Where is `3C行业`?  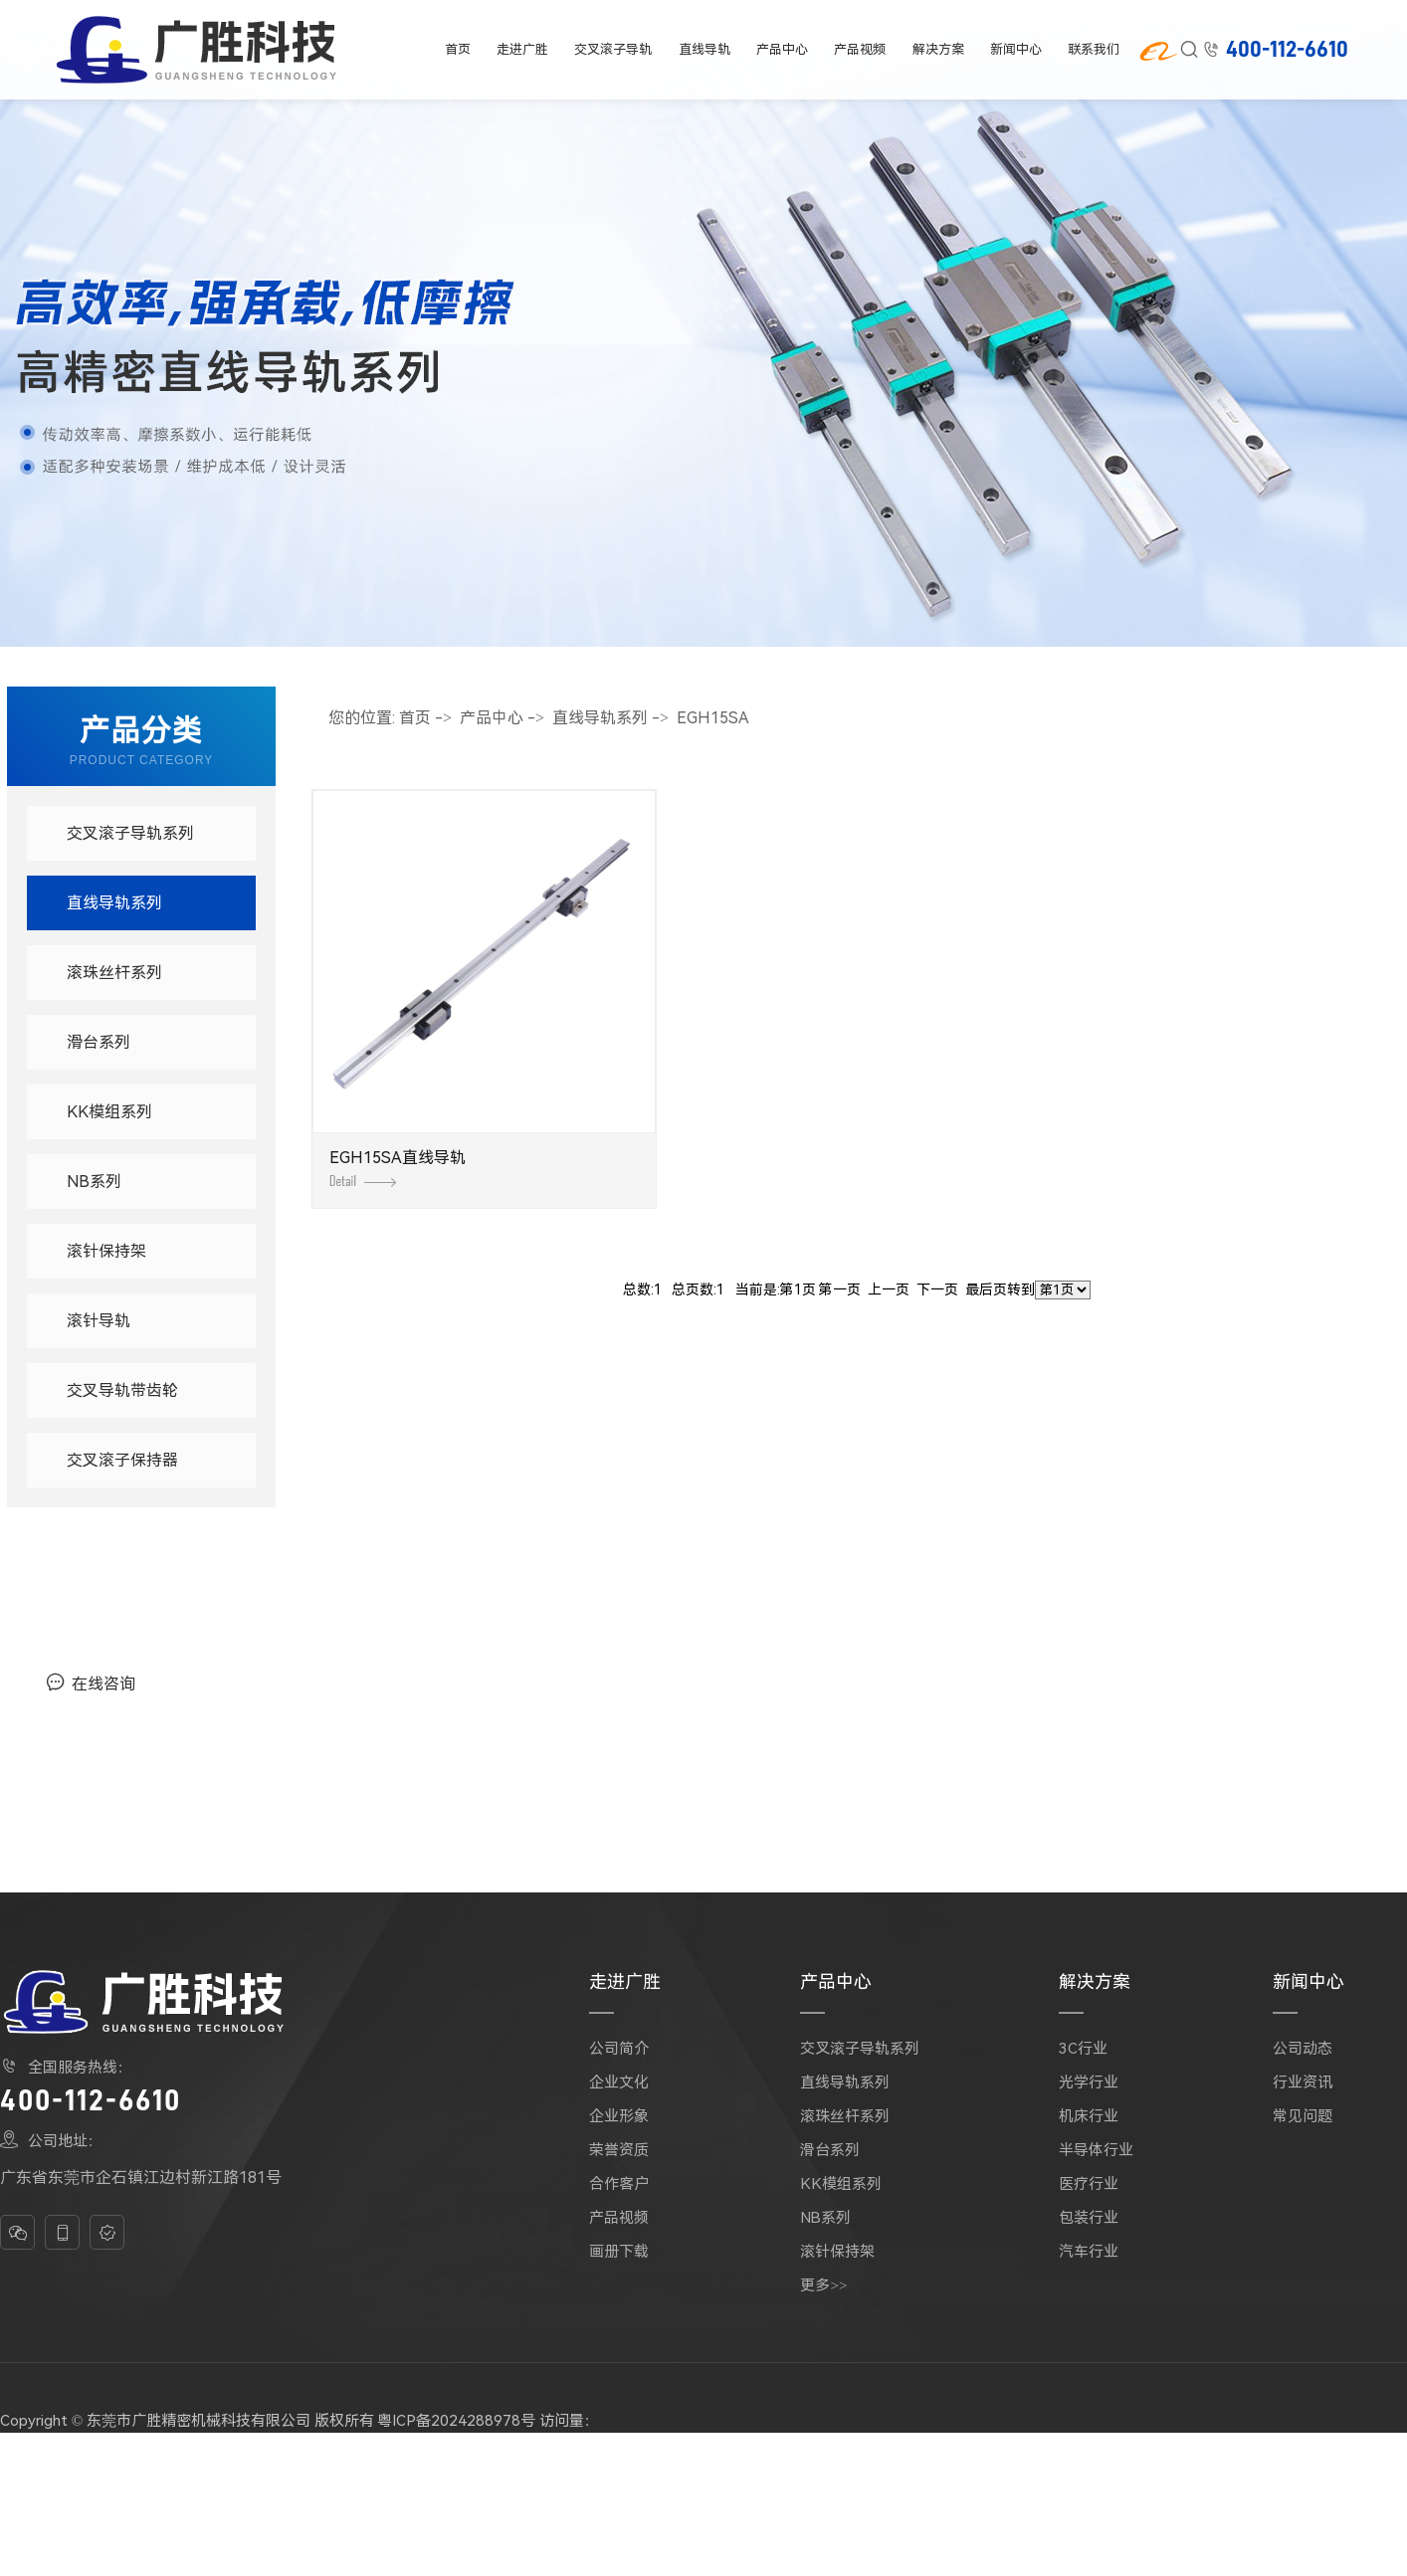
3C行业 is located at coordinates (1083, 2049).